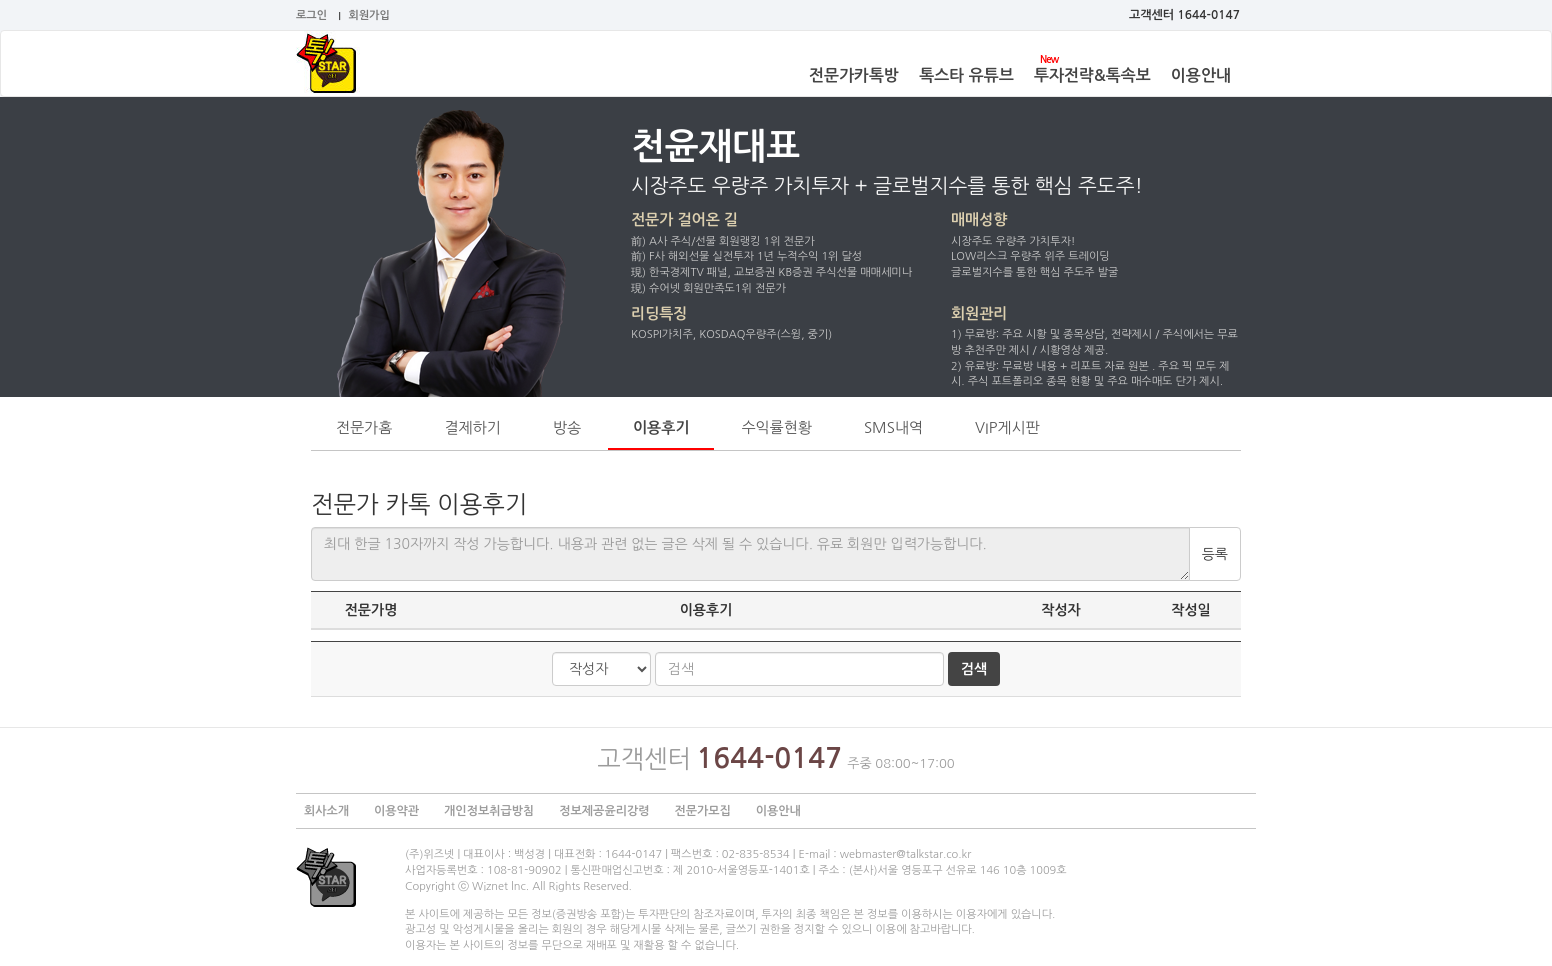  I want to click on 수익률현황, so click(776, 427).